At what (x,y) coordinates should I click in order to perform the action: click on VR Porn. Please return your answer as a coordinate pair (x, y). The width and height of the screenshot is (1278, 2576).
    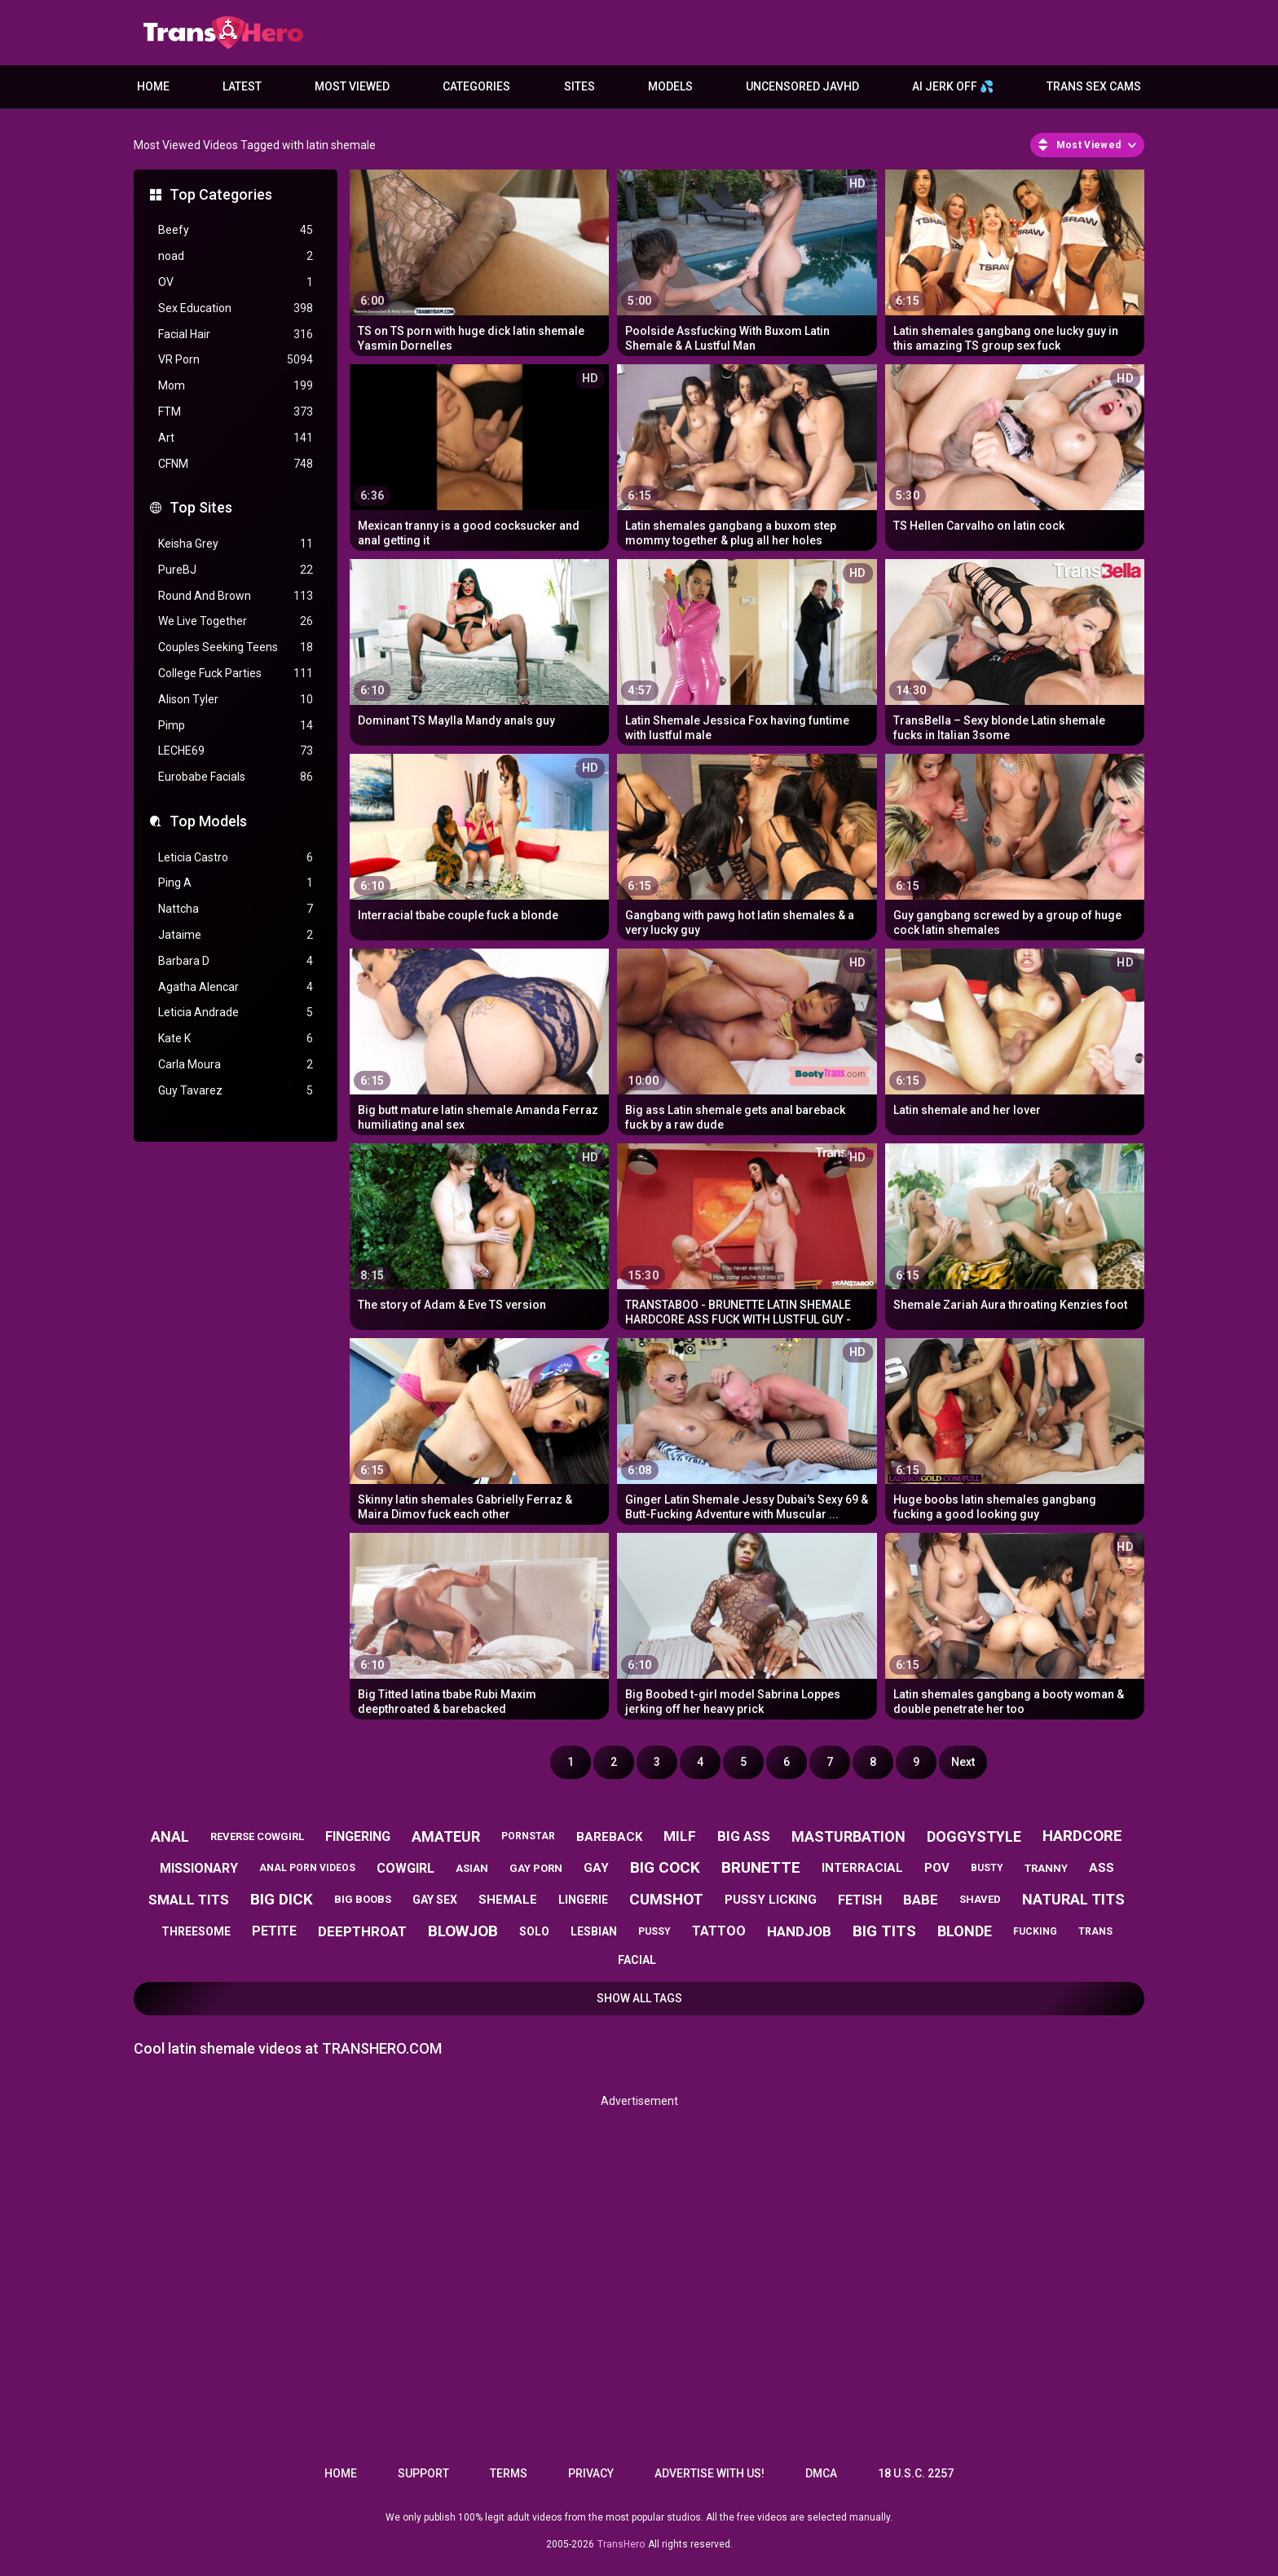
    Looking at the image, I should click on (235, 360).